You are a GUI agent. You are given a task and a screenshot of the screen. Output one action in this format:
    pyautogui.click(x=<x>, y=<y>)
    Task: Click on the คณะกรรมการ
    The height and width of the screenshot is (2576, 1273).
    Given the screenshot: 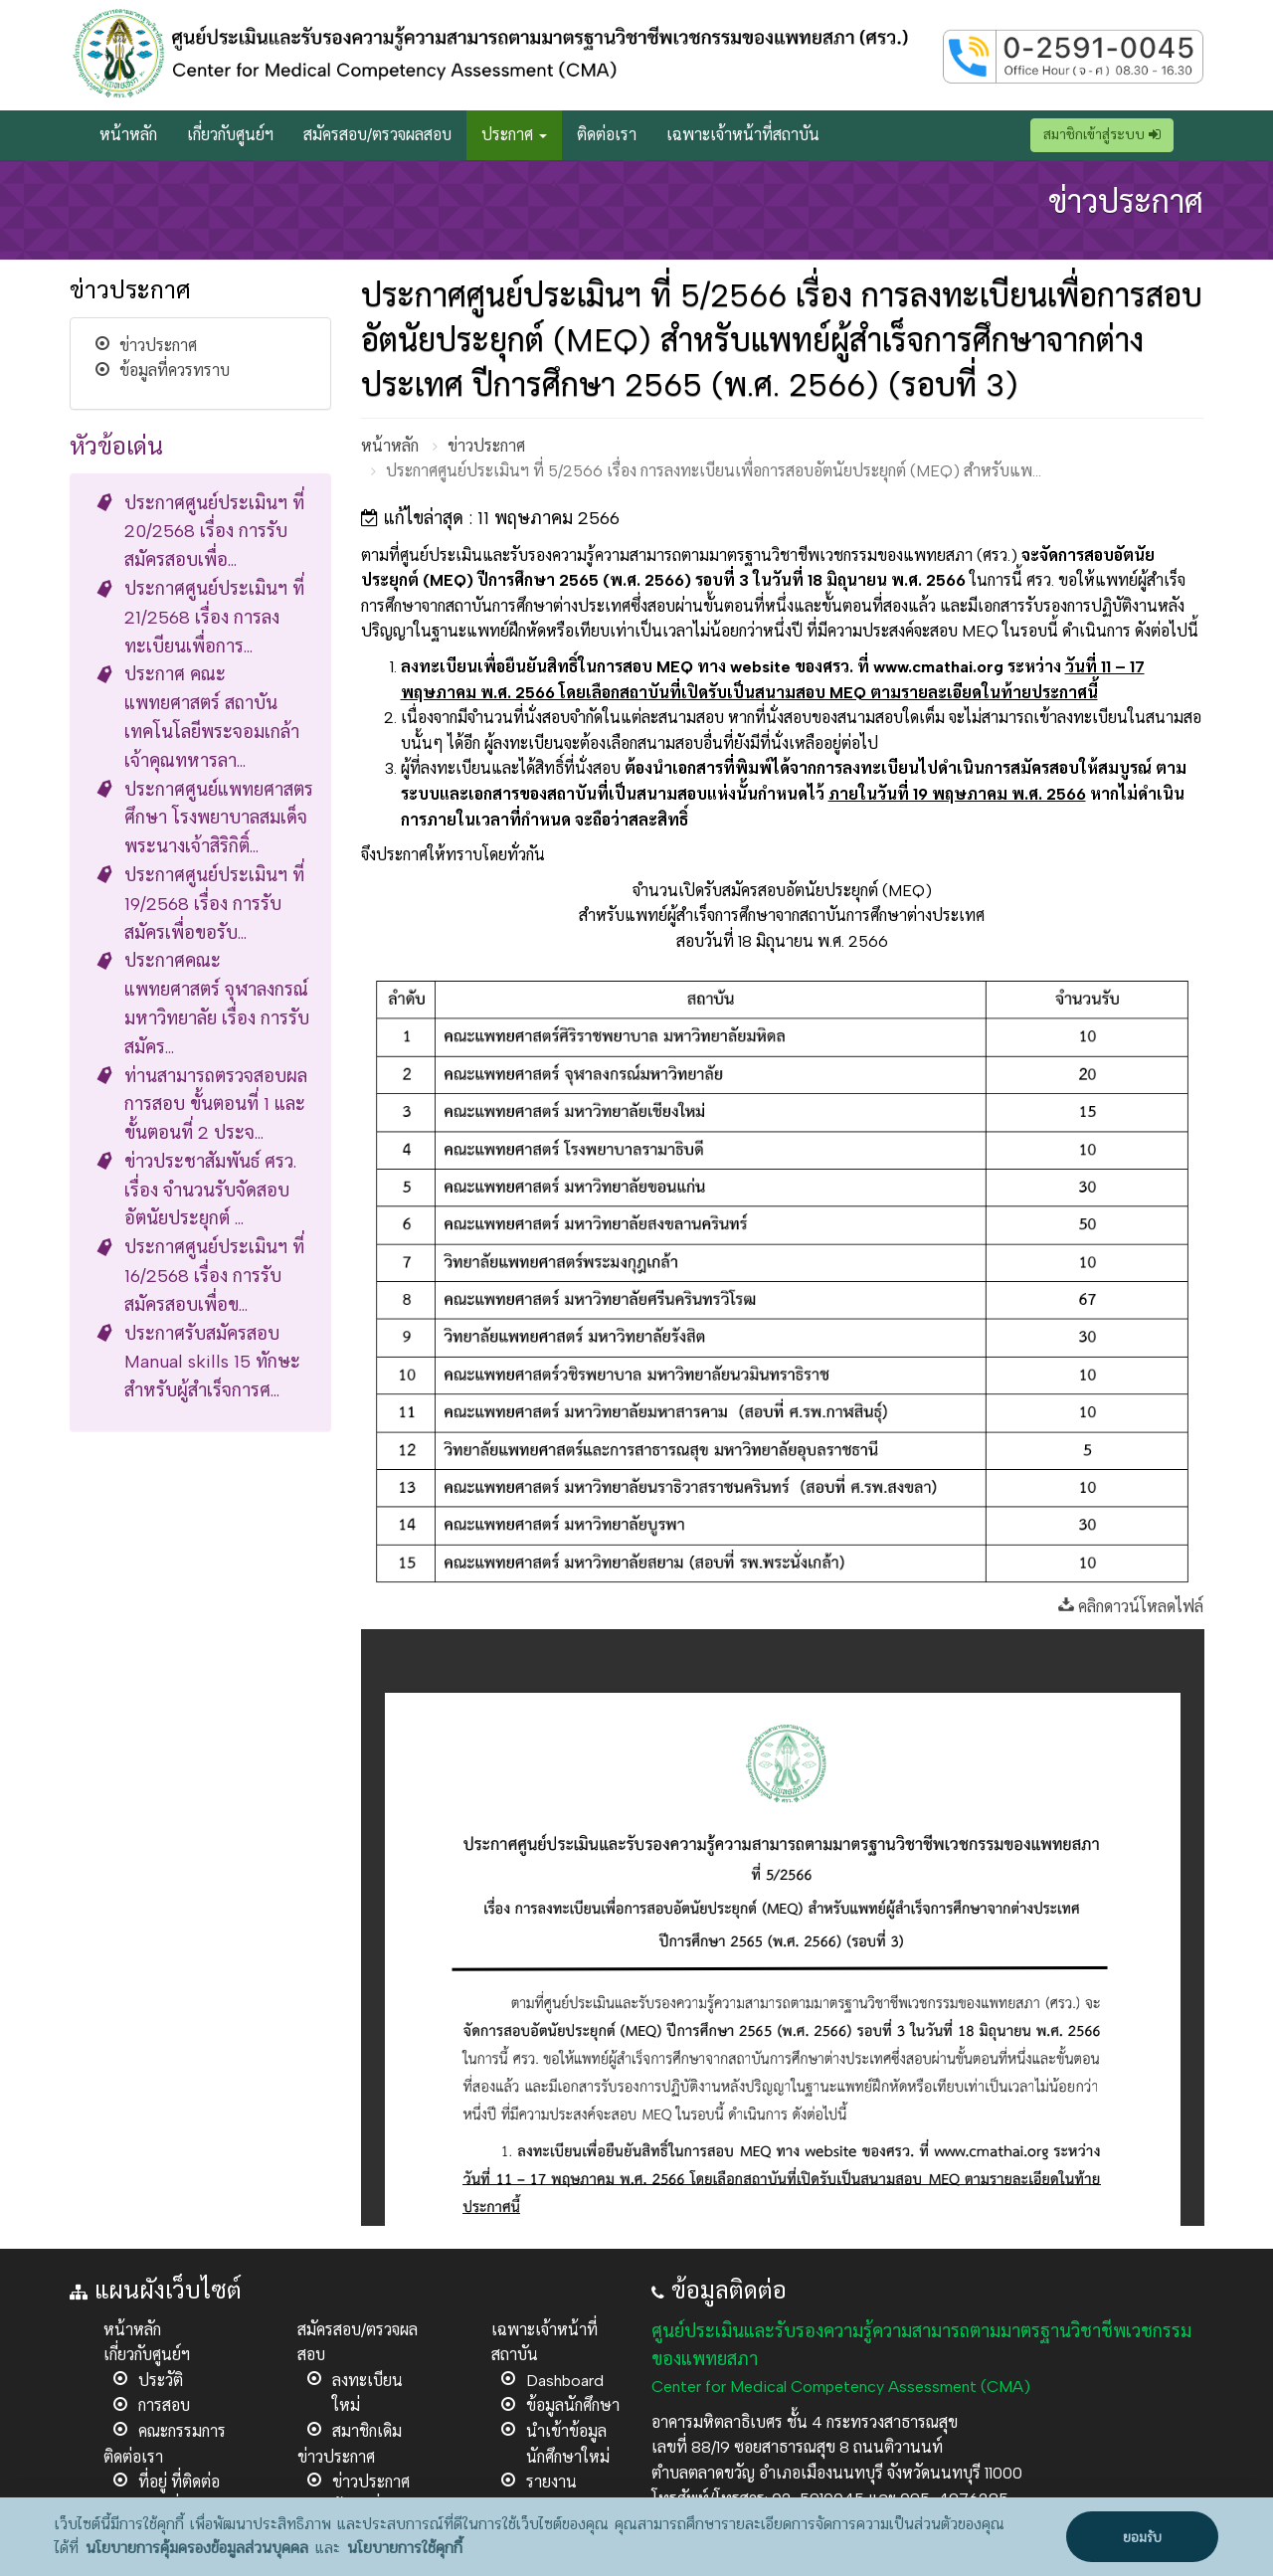 What is the action you would take?
    pyautogui.click(x=182, y=2431)
    